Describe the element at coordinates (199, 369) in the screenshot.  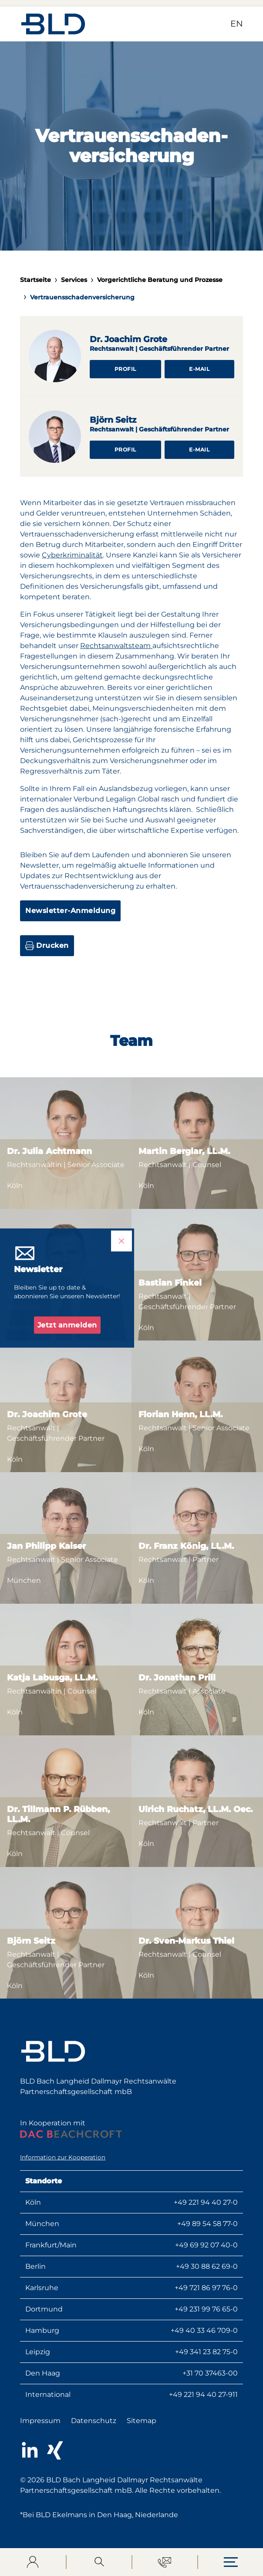
I see `E-Mail` at that location.